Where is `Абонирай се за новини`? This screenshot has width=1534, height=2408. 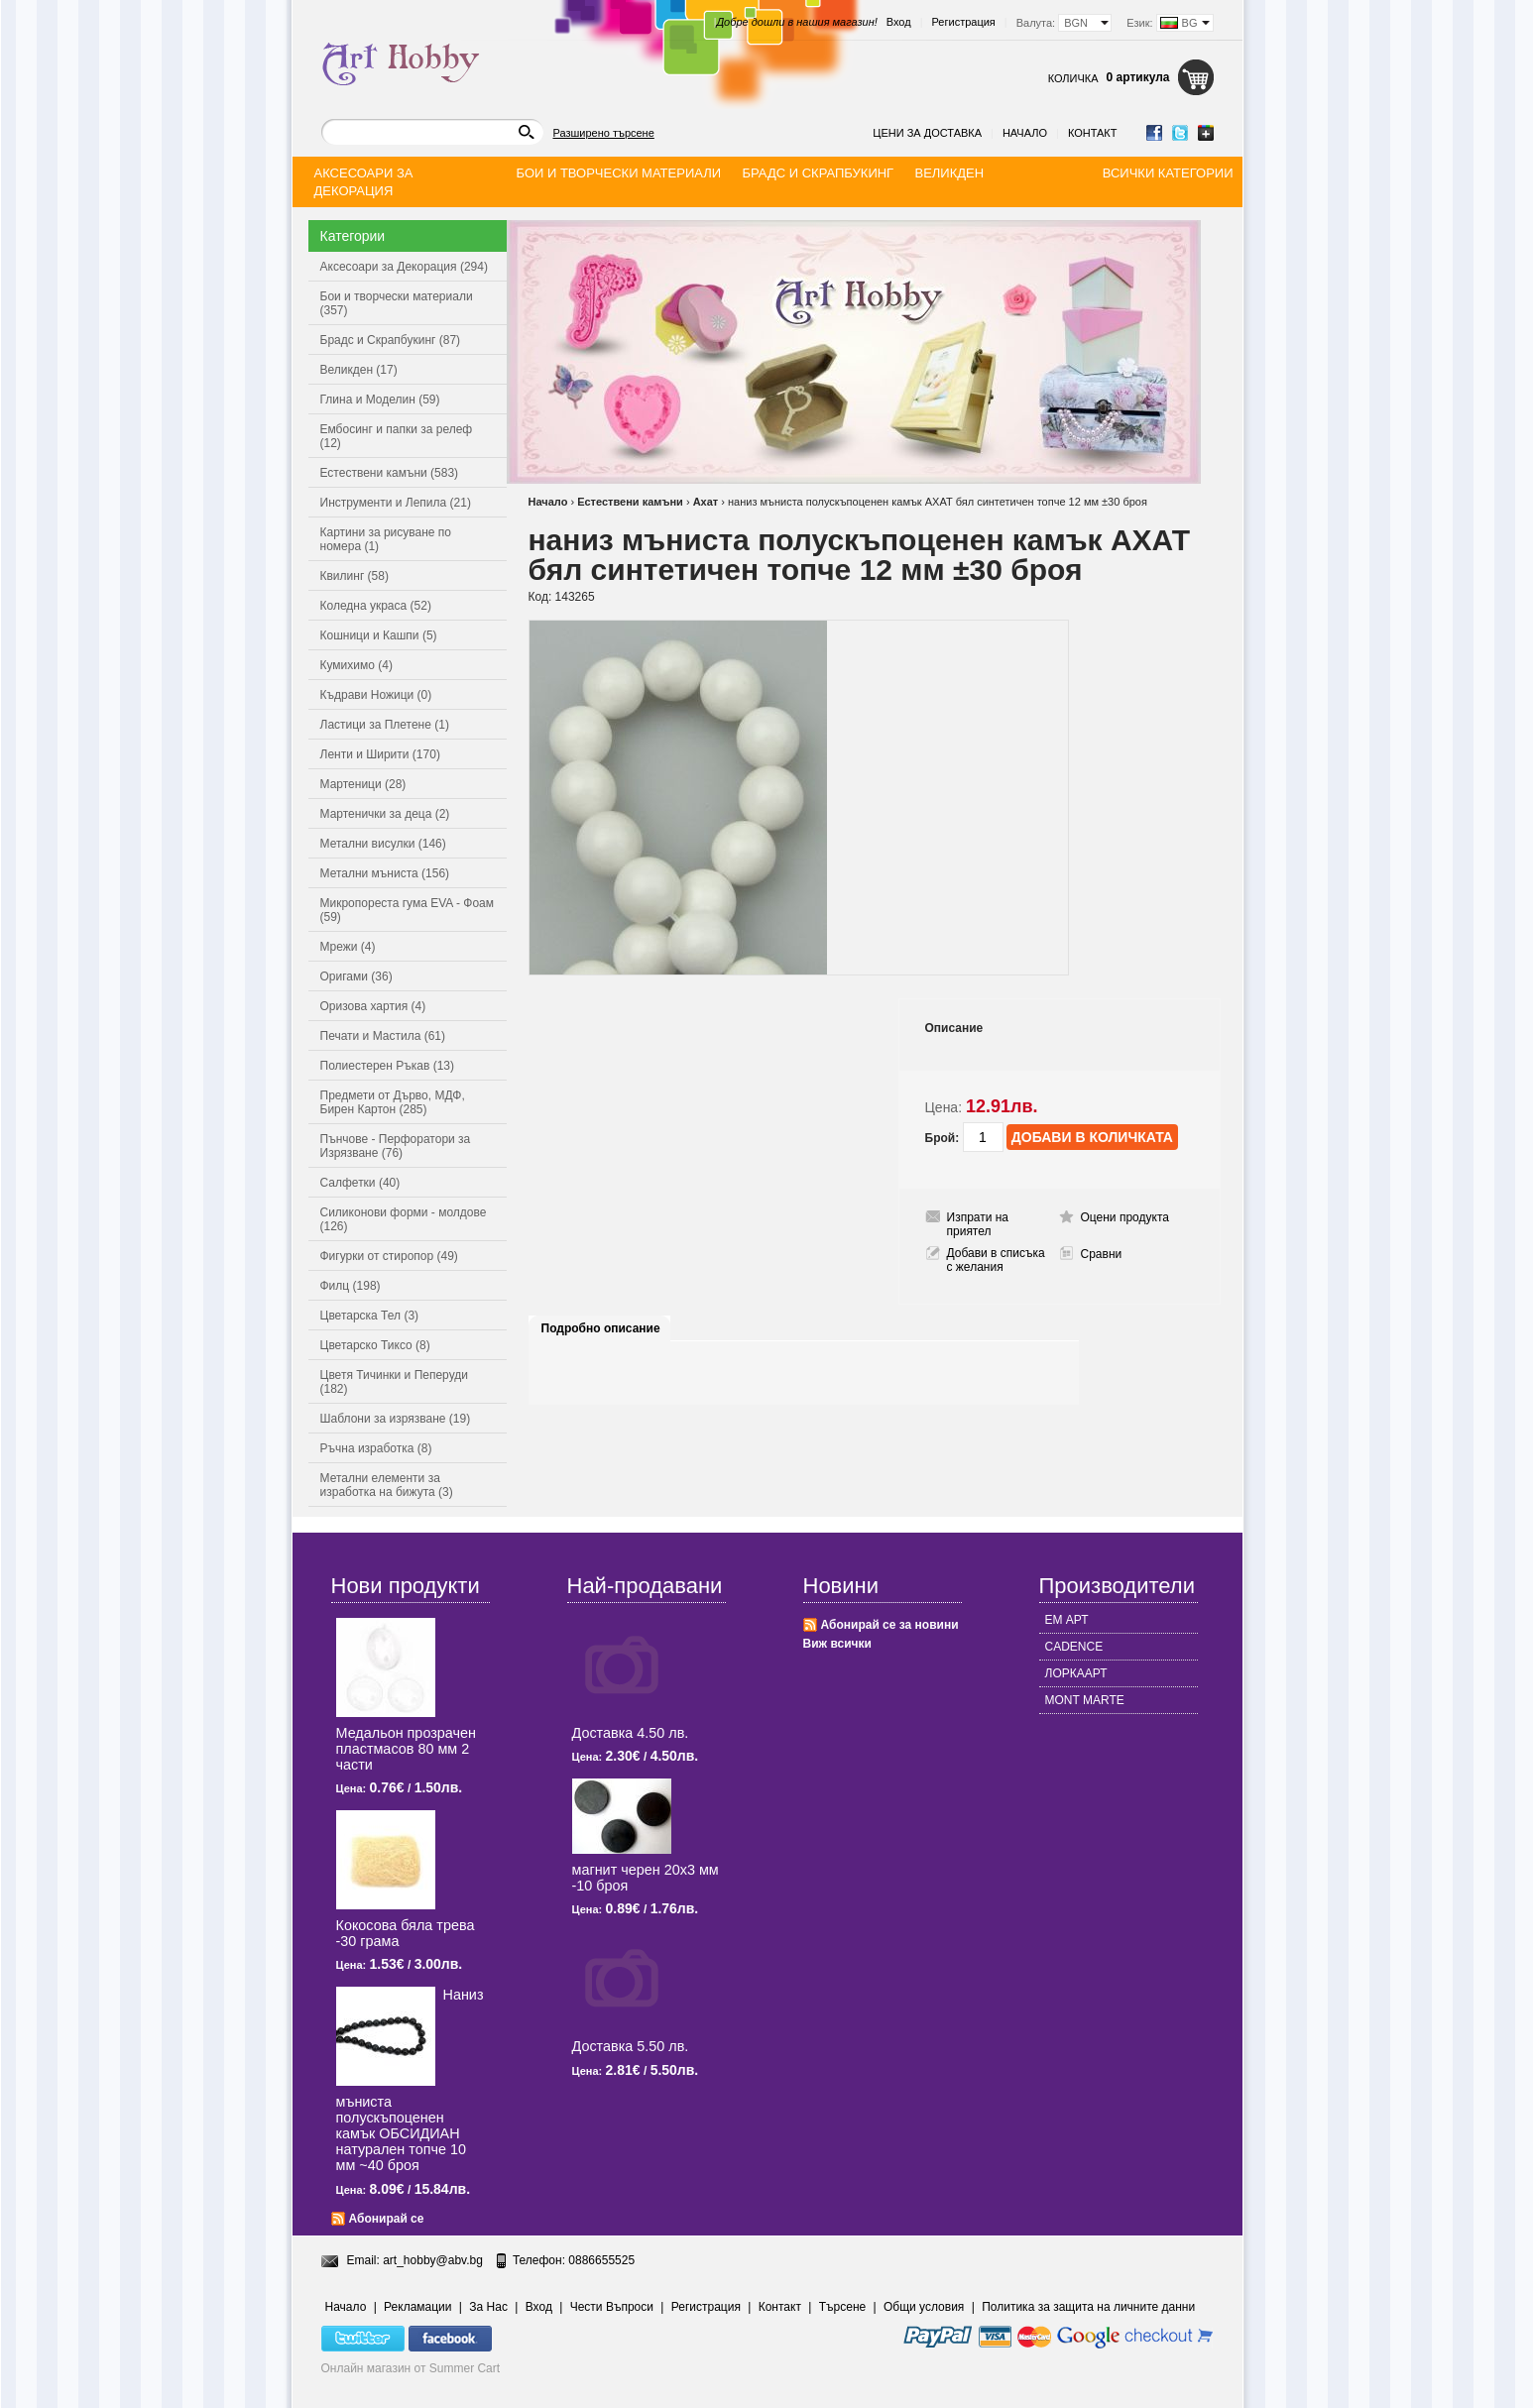
Абонирай се за новини is located at coordinates (890, 1625).